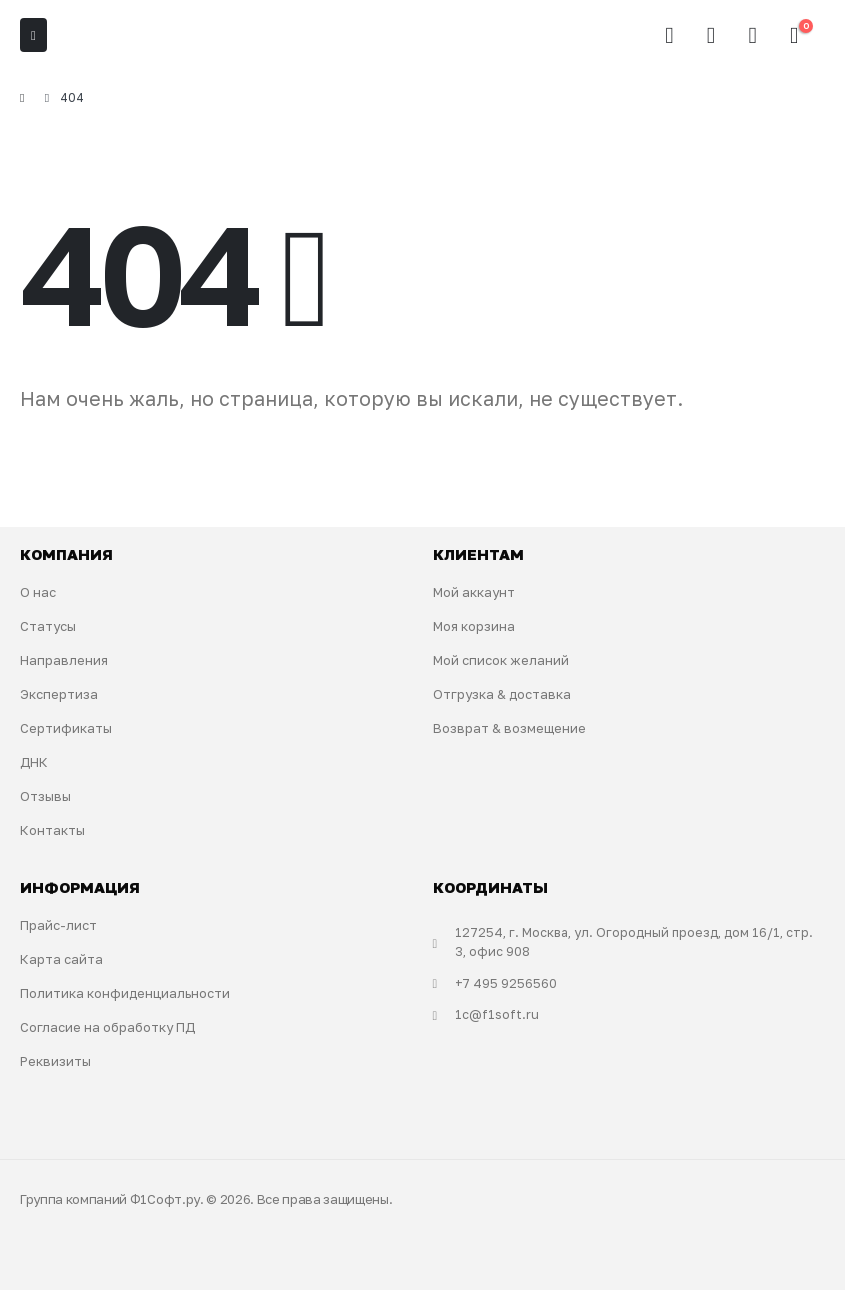 This screenshot has width=845, height=1290. I want to click on Статусы, so click(48, 626).